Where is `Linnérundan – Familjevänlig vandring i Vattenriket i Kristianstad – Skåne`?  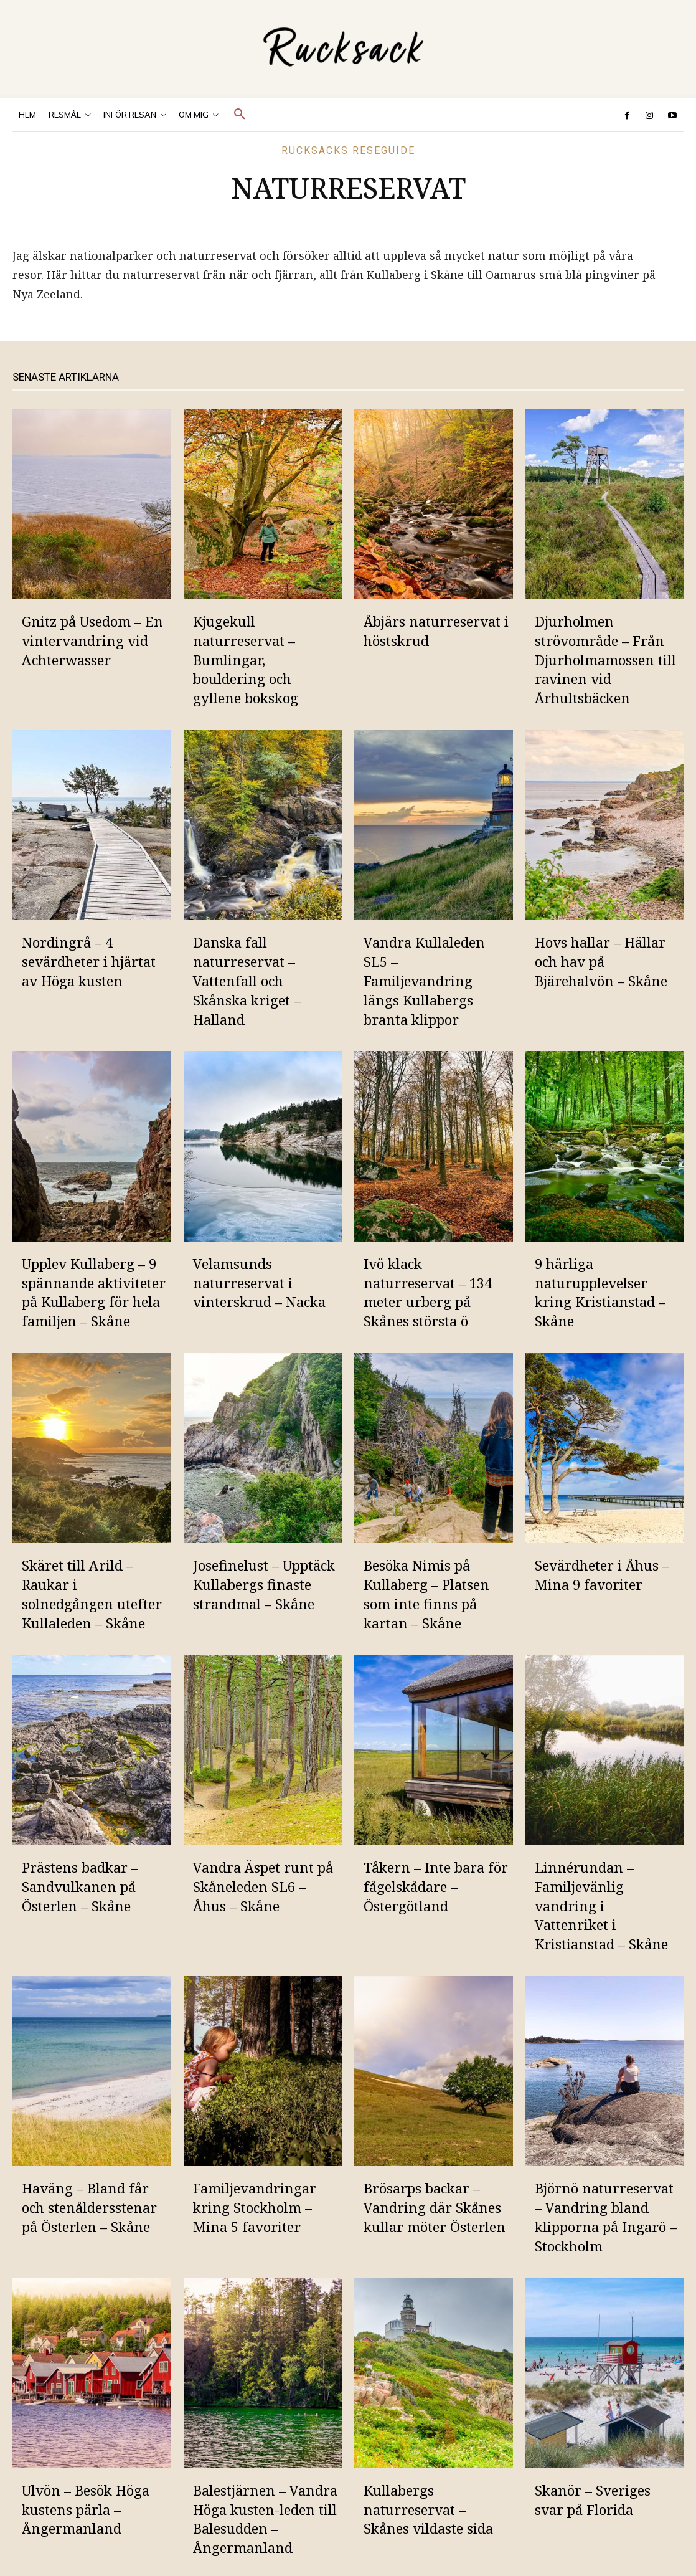 Linnérundan – Familjevänlig vandring i Vattenriket i Kristianstad – Skåne is located at coordinates (601, 1905).